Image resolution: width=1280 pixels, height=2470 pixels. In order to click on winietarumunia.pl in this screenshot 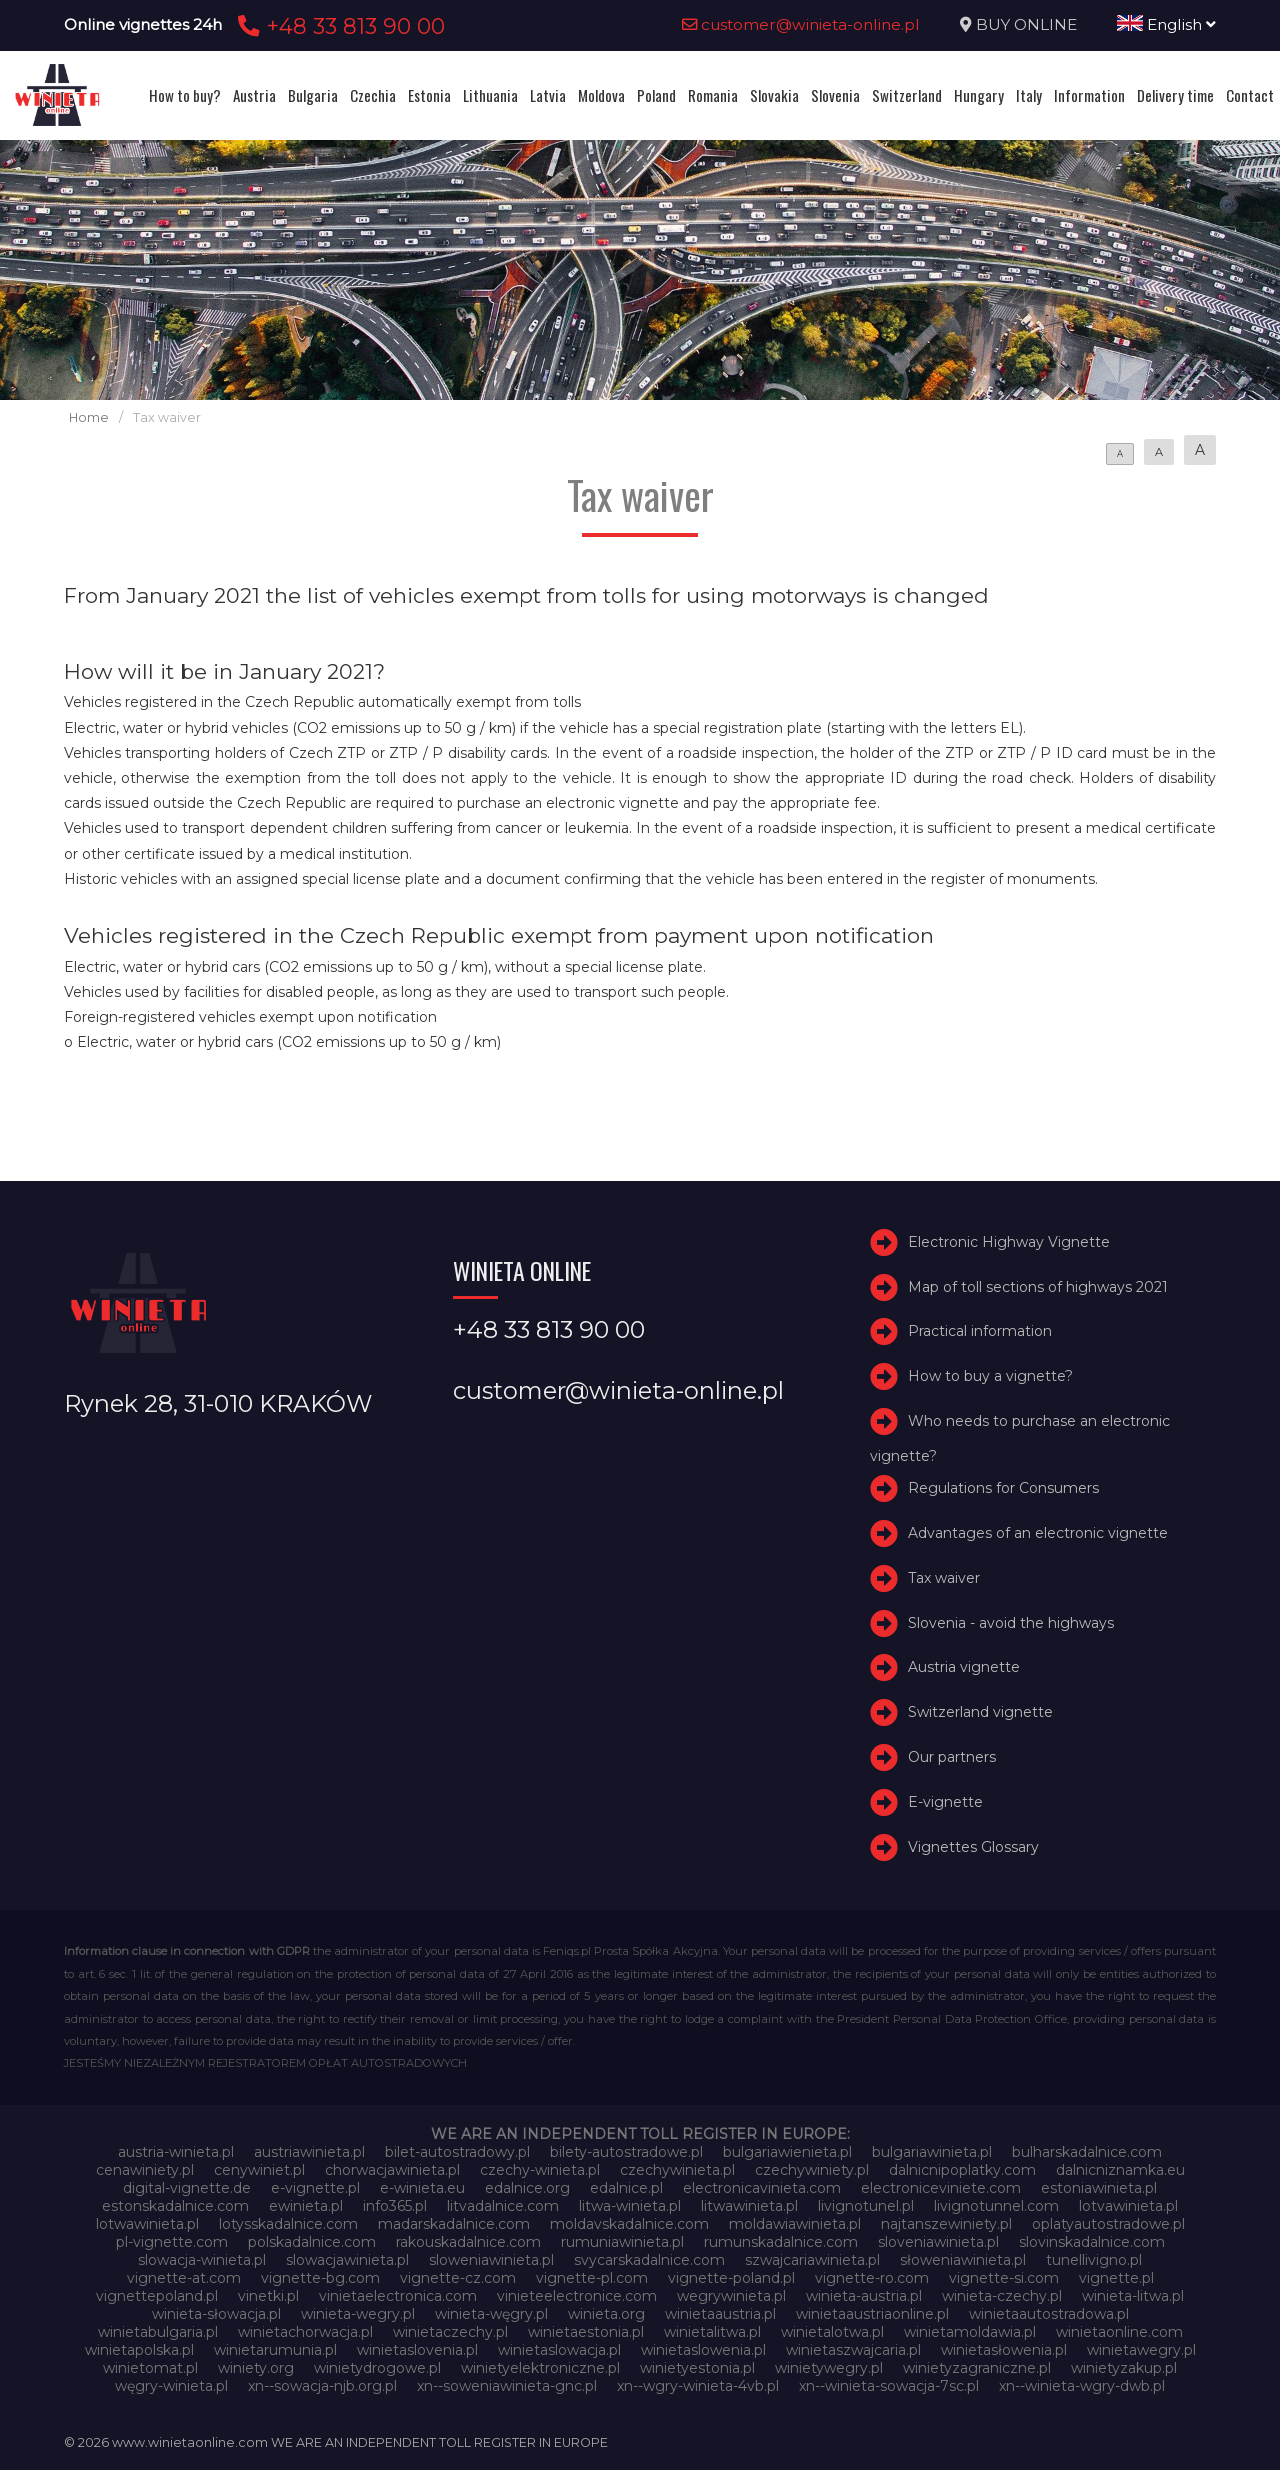, I will do `click(275, 2350)`.